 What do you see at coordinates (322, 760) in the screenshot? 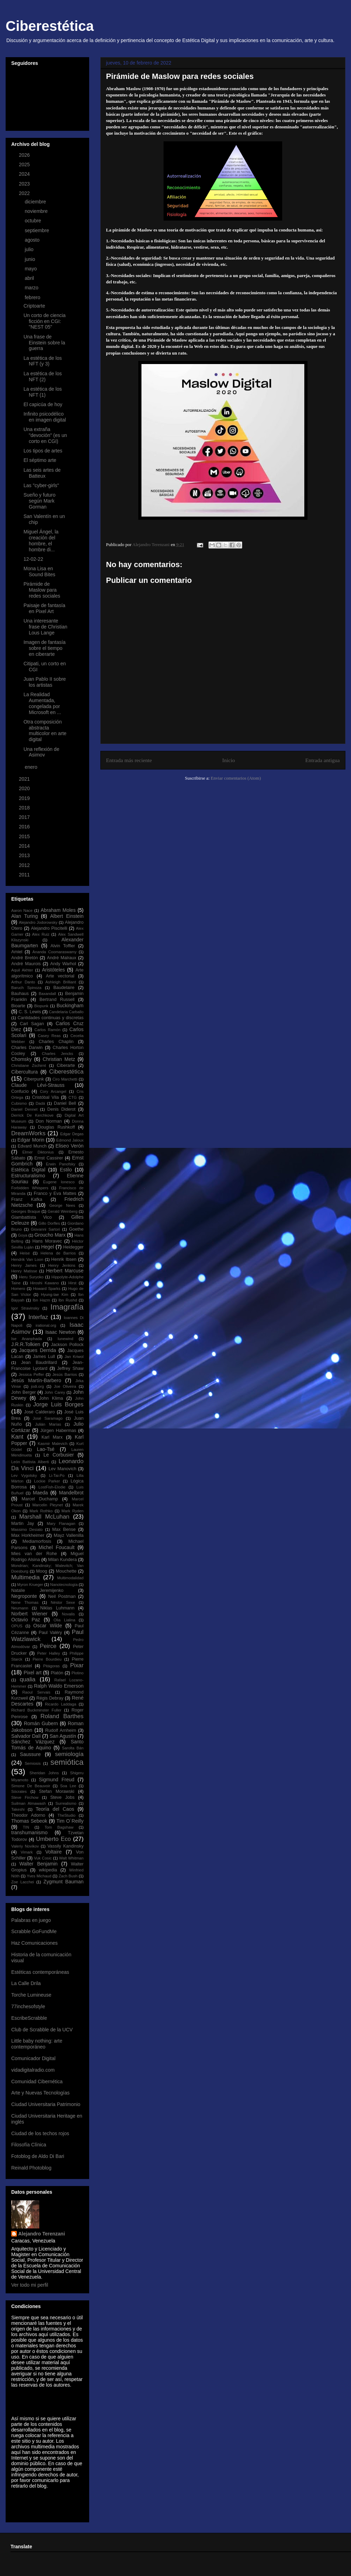
I see `Entrada antigua` at bounding box center [322, 760].